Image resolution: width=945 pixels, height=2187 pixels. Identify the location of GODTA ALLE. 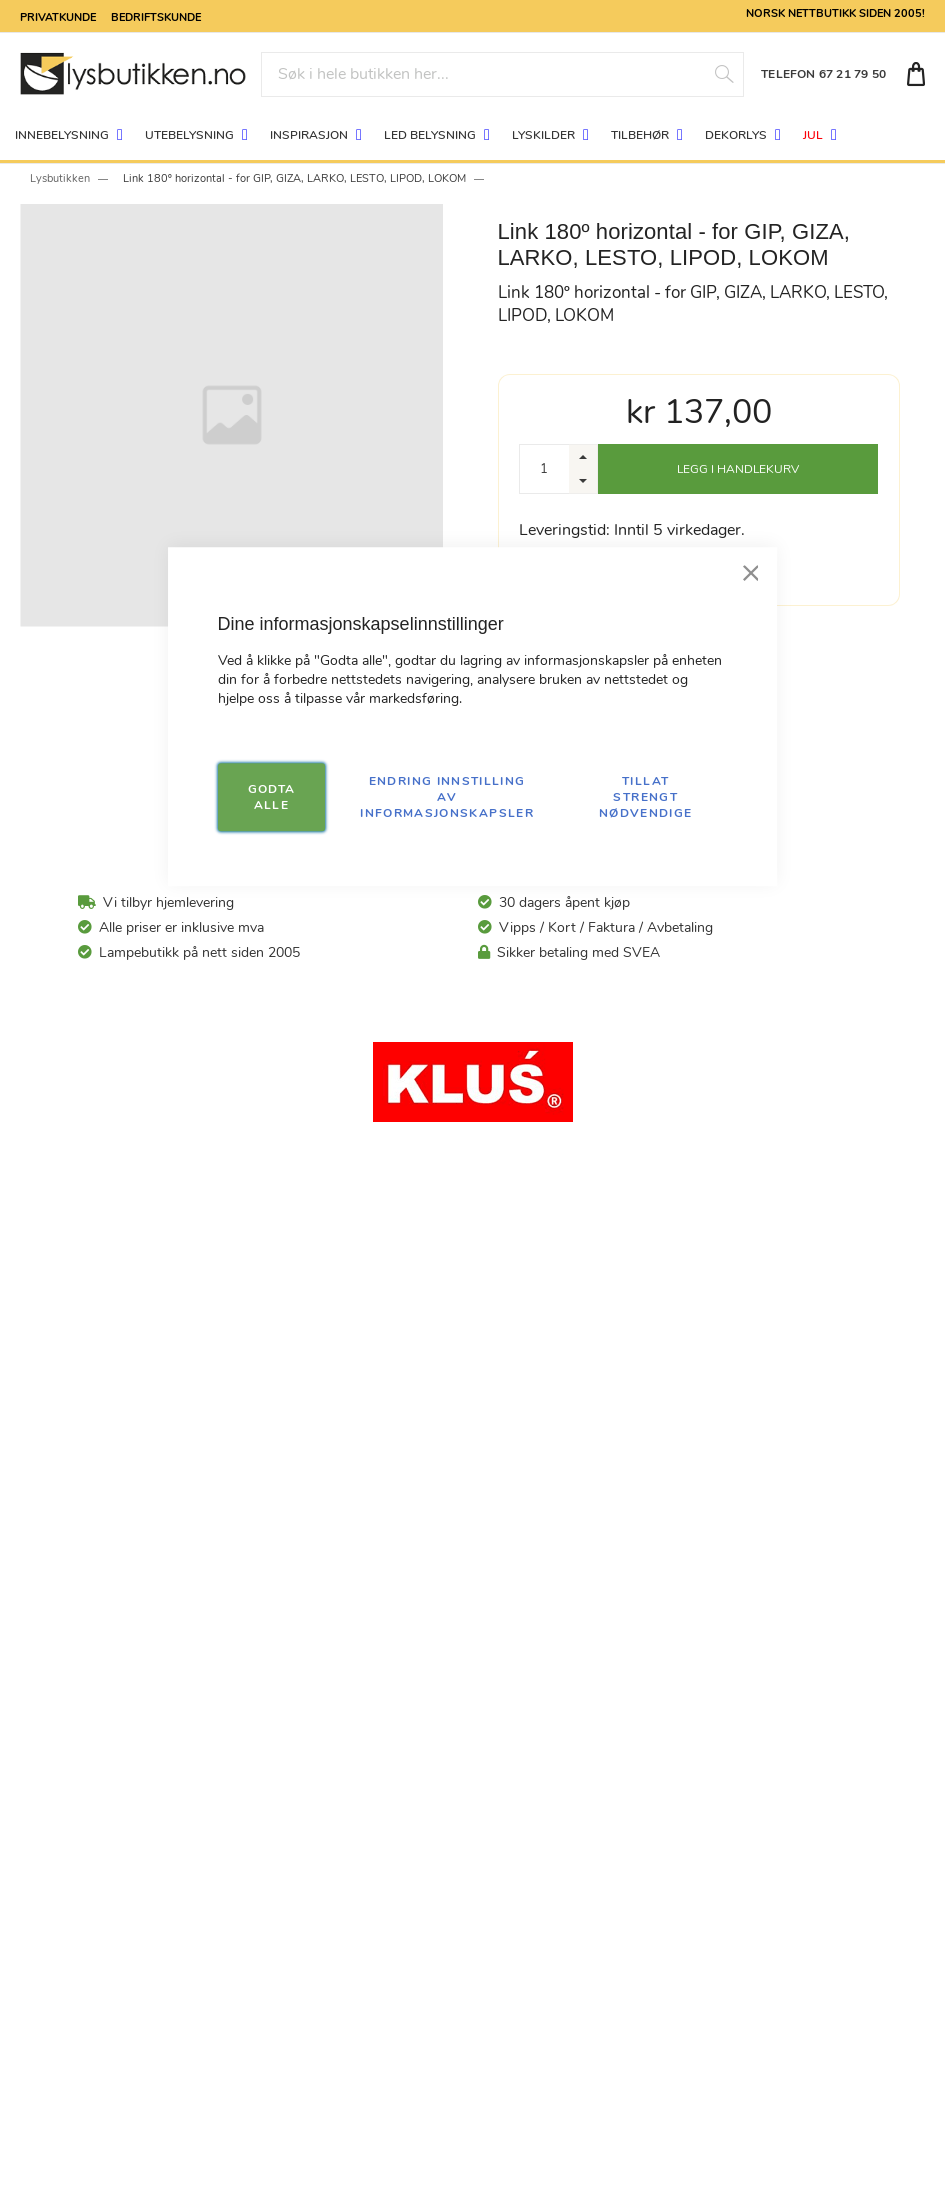
(272, 797).